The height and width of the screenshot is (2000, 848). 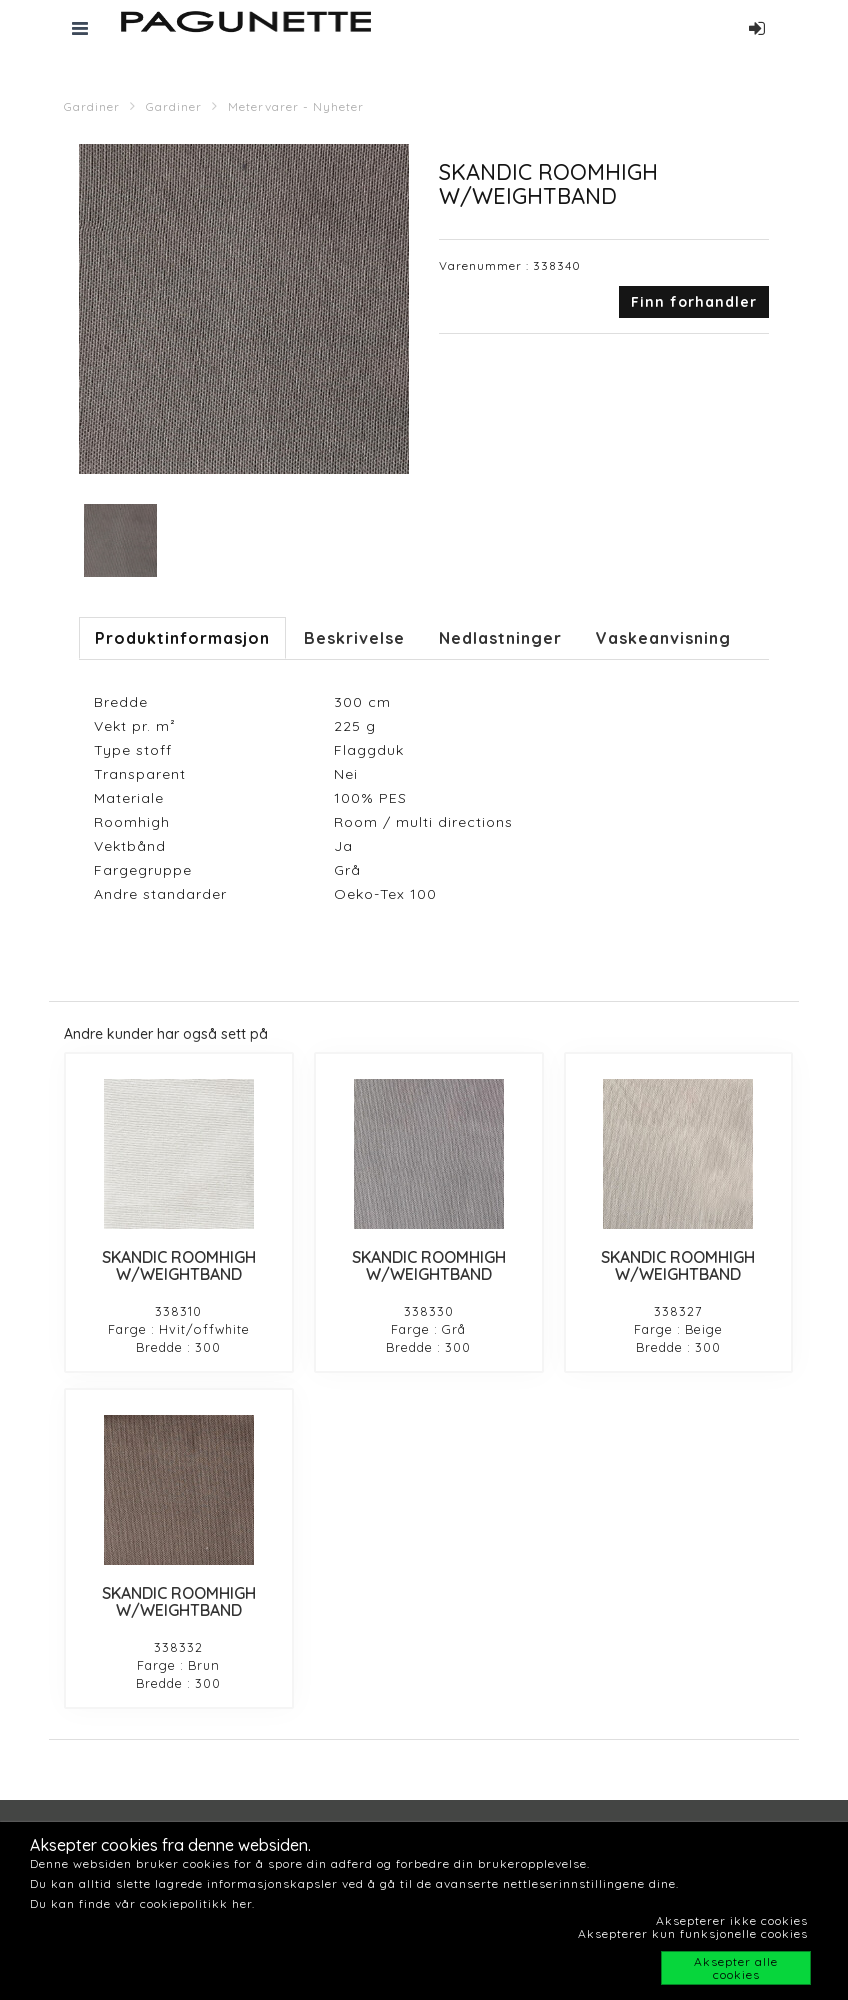 What do you see at coordinates (296, 106) in the screenshot?
I see `Metervarer - Nyheter` at bounding box center [296, 106].